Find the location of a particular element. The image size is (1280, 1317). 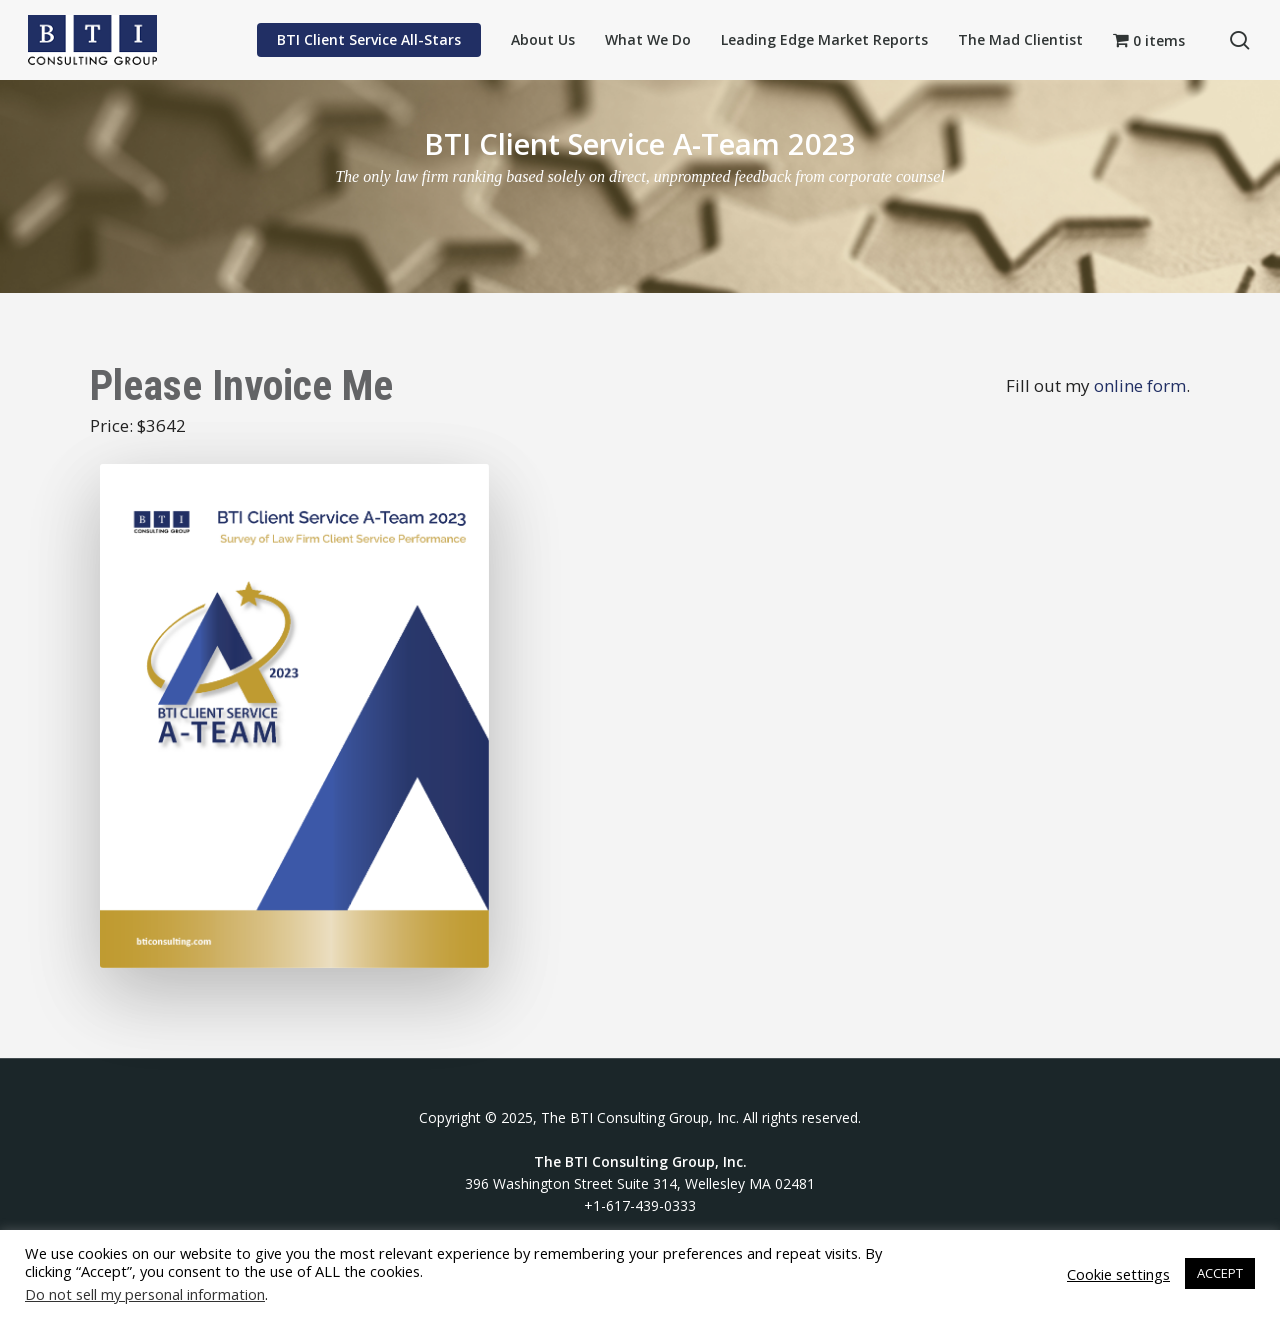

ACCEPT [button] is located at coordinates (1220, 1273).